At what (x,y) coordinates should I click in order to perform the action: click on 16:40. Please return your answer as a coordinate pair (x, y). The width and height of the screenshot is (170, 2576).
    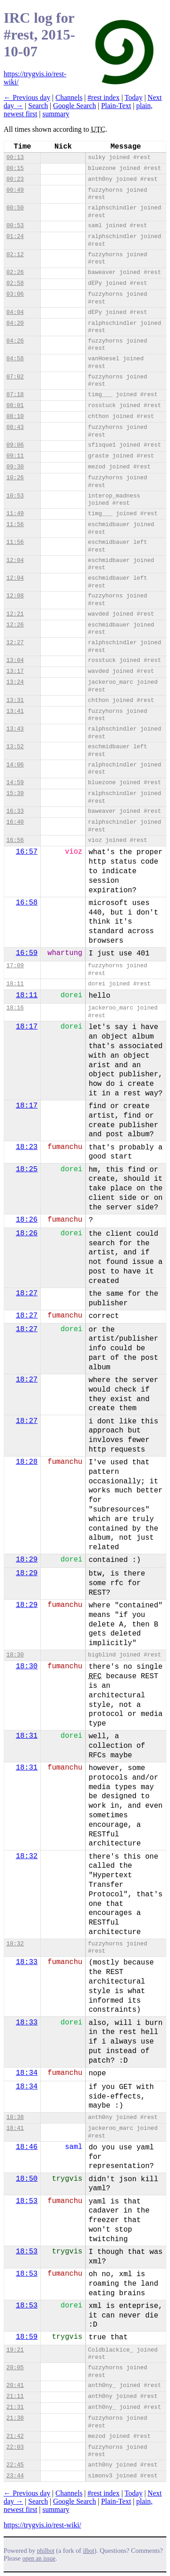
    Looking at the image, I should click on (15, 822).